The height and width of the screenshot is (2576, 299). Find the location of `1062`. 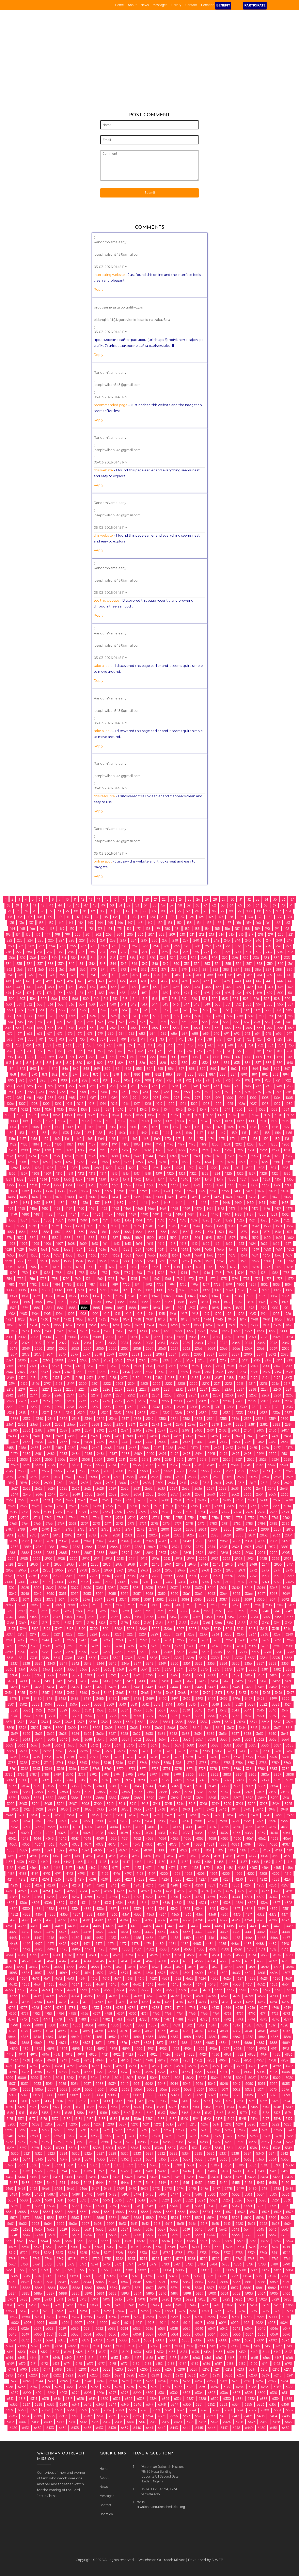

1062 is located at coordinates (91, 1115).